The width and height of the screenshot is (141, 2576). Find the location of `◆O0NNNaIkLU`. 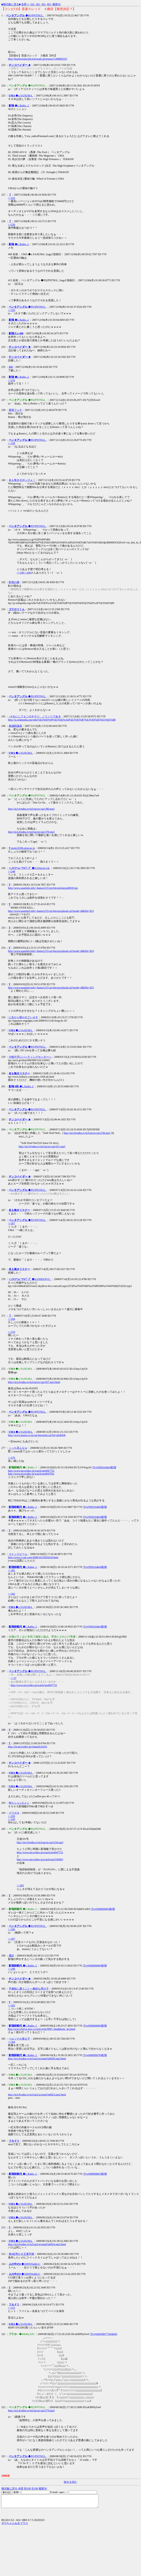

◆O0NNNaIkLU is located at coordinates (25, 2264).